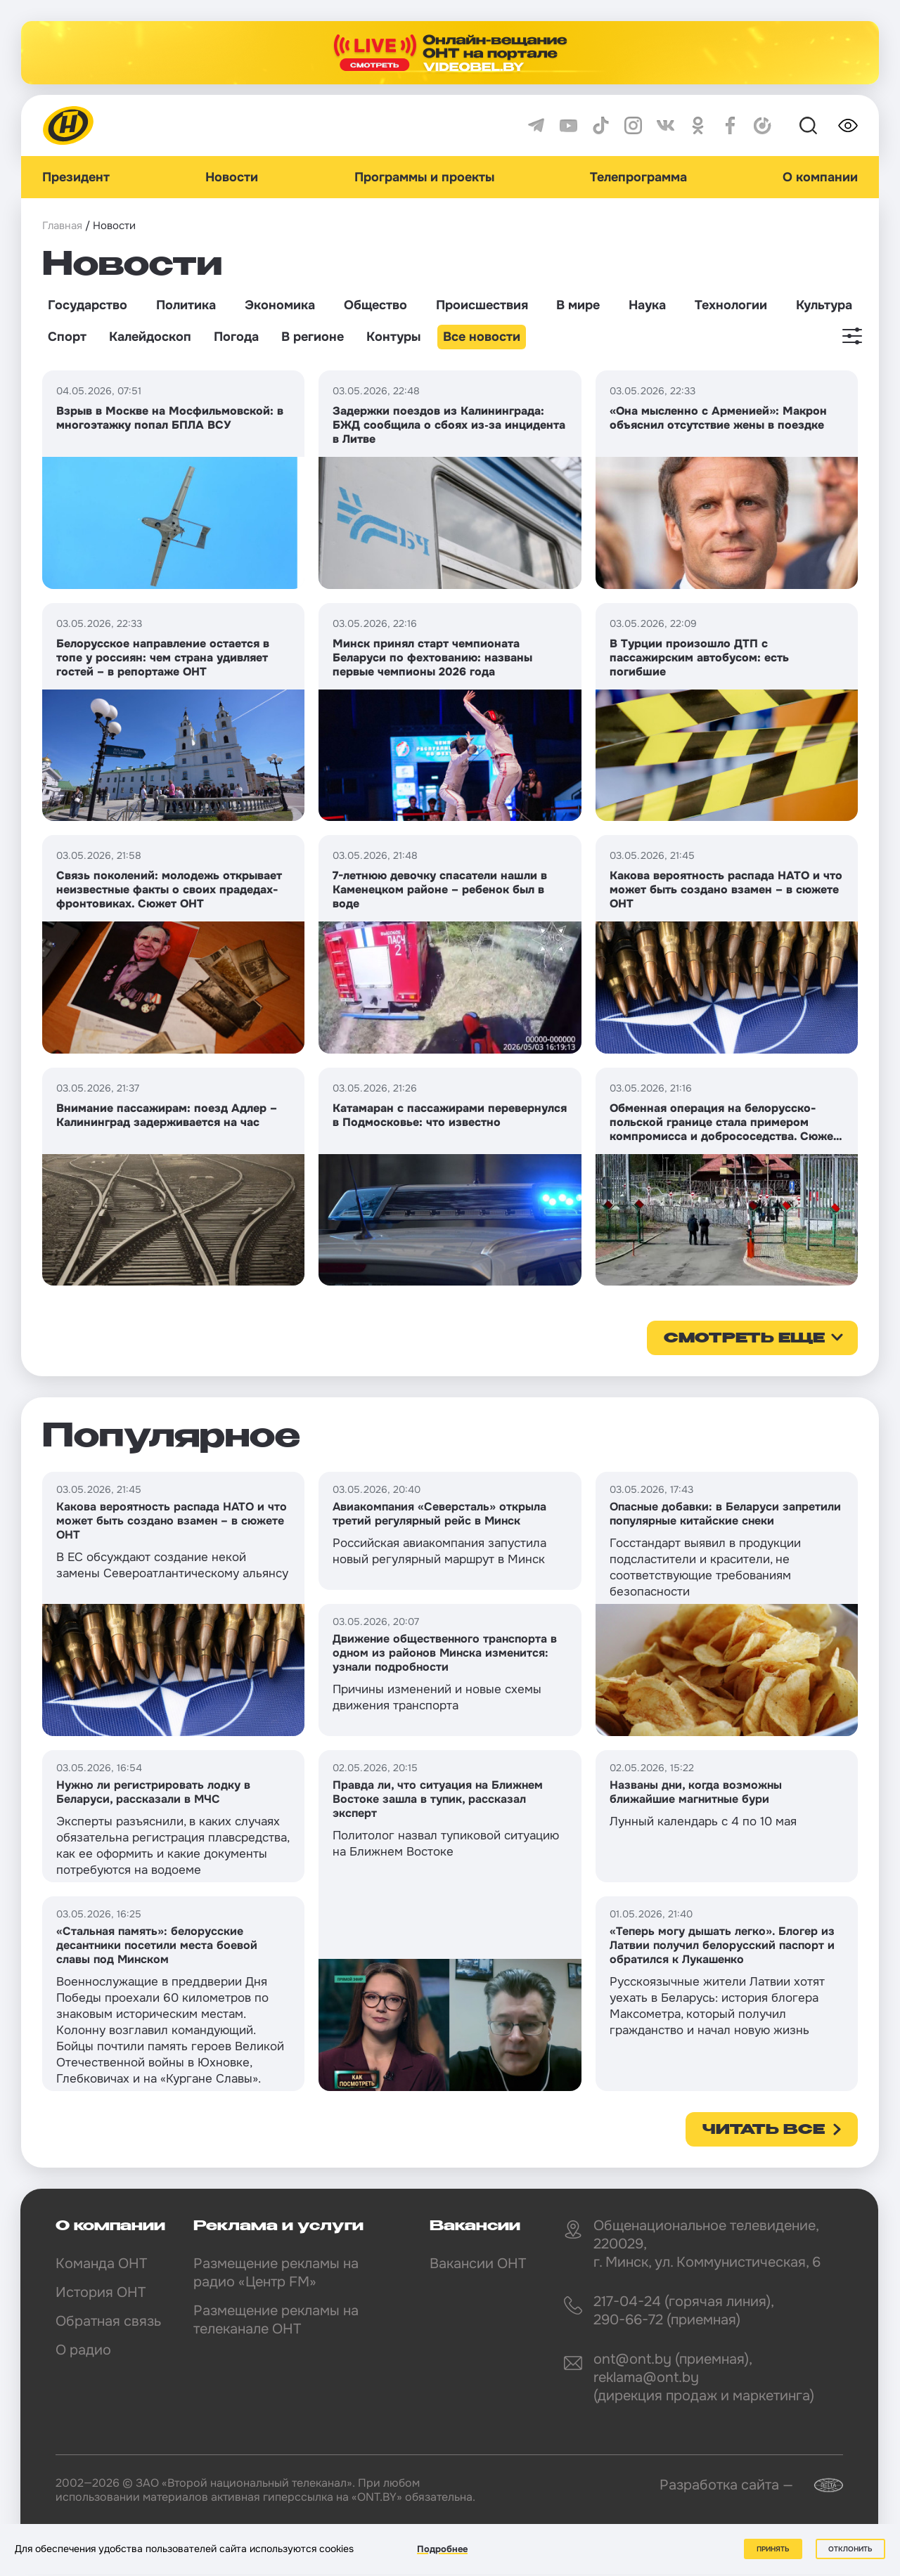 The image size is (900, 2576). I want to click on Президент, so click(76, 177).